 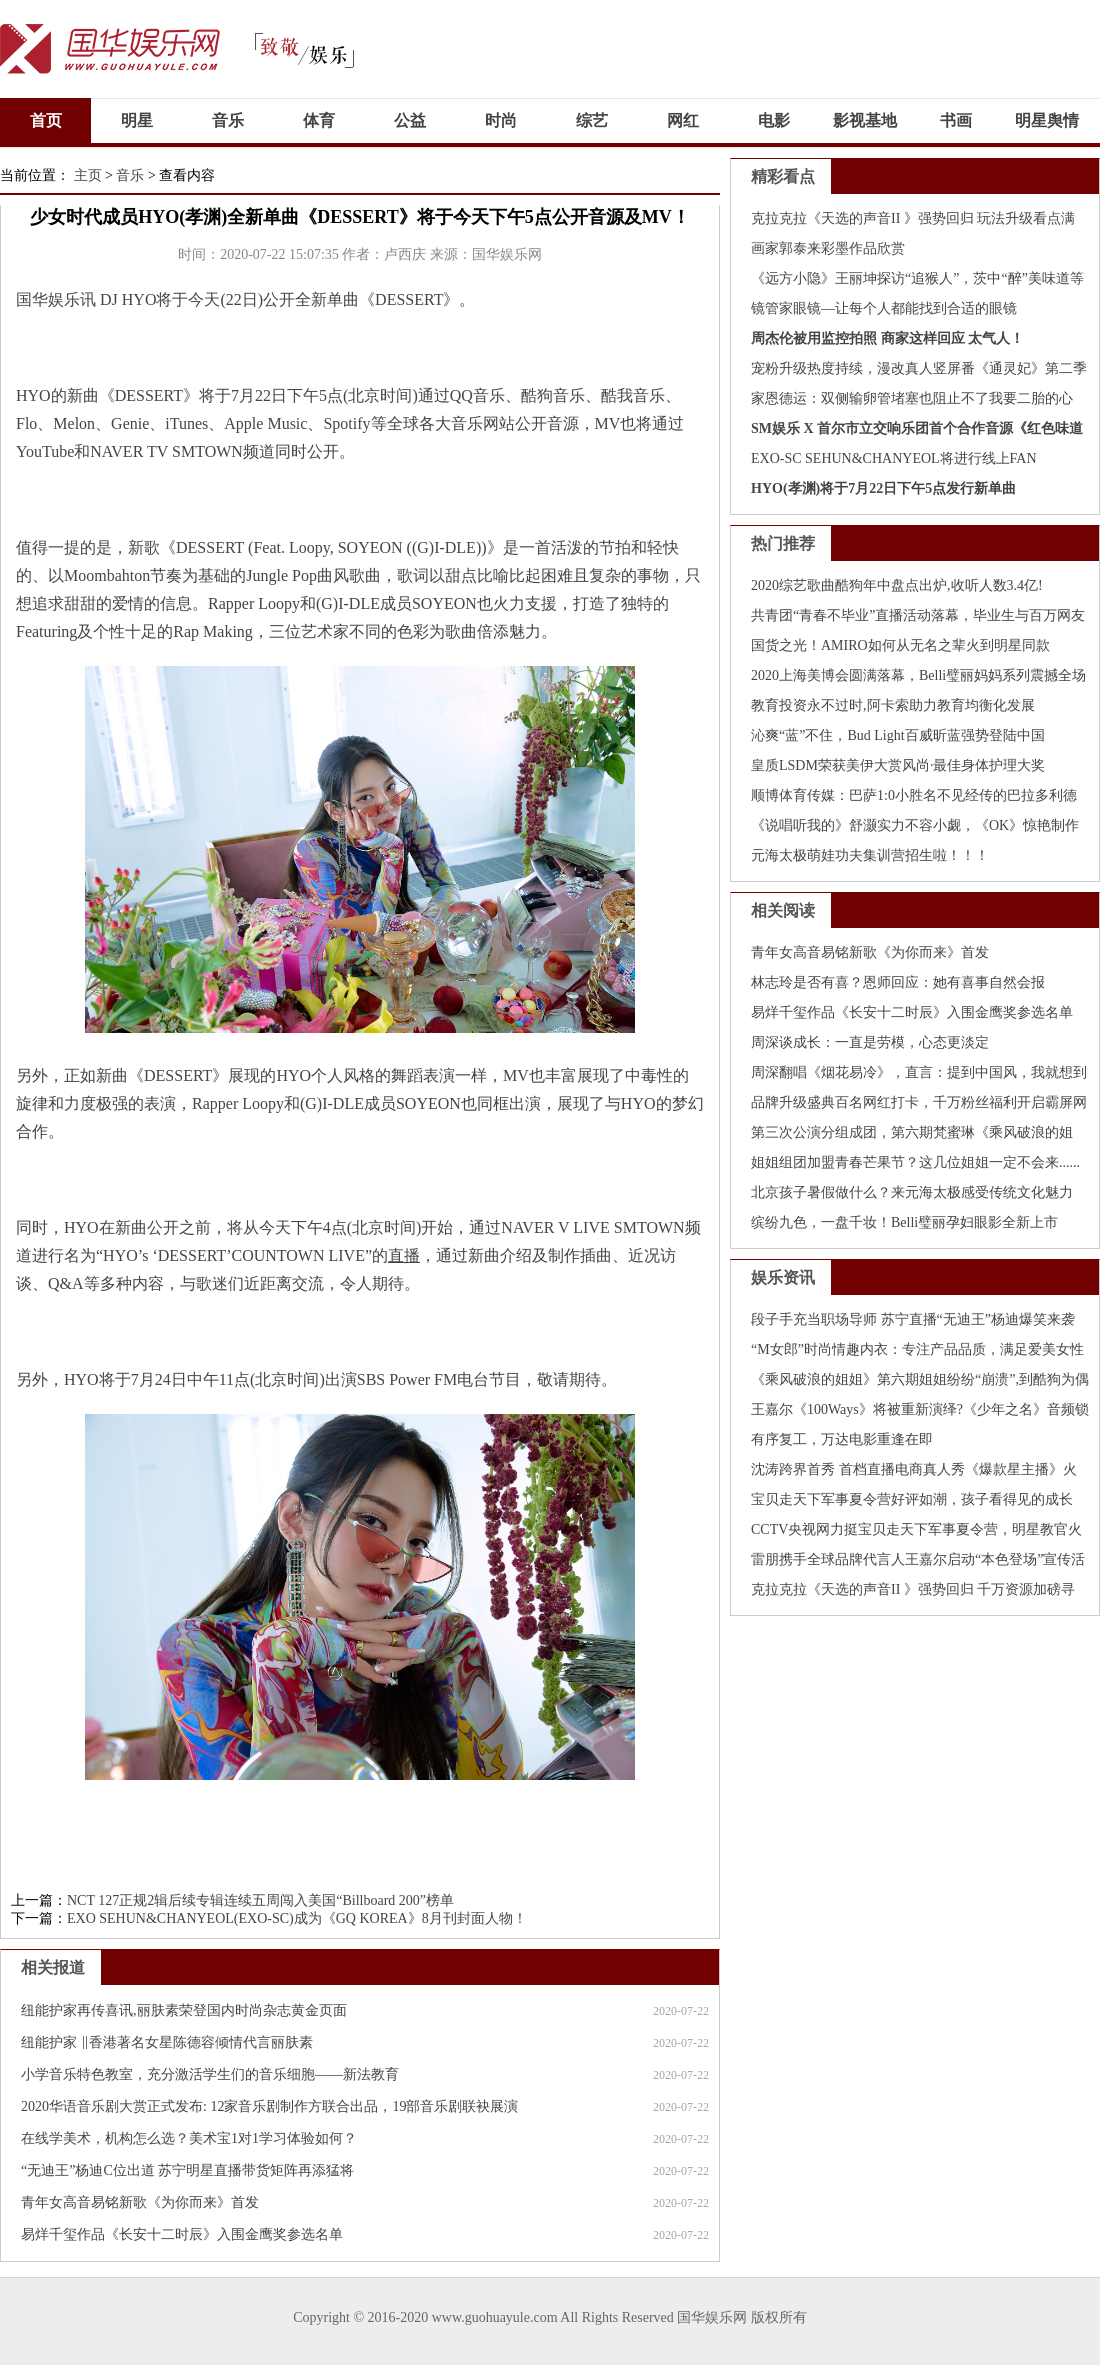 I want to click on 姐姐组团加盟青春芒果节？这几位姐姐一定不会来......, so click(x=915, y=1162).